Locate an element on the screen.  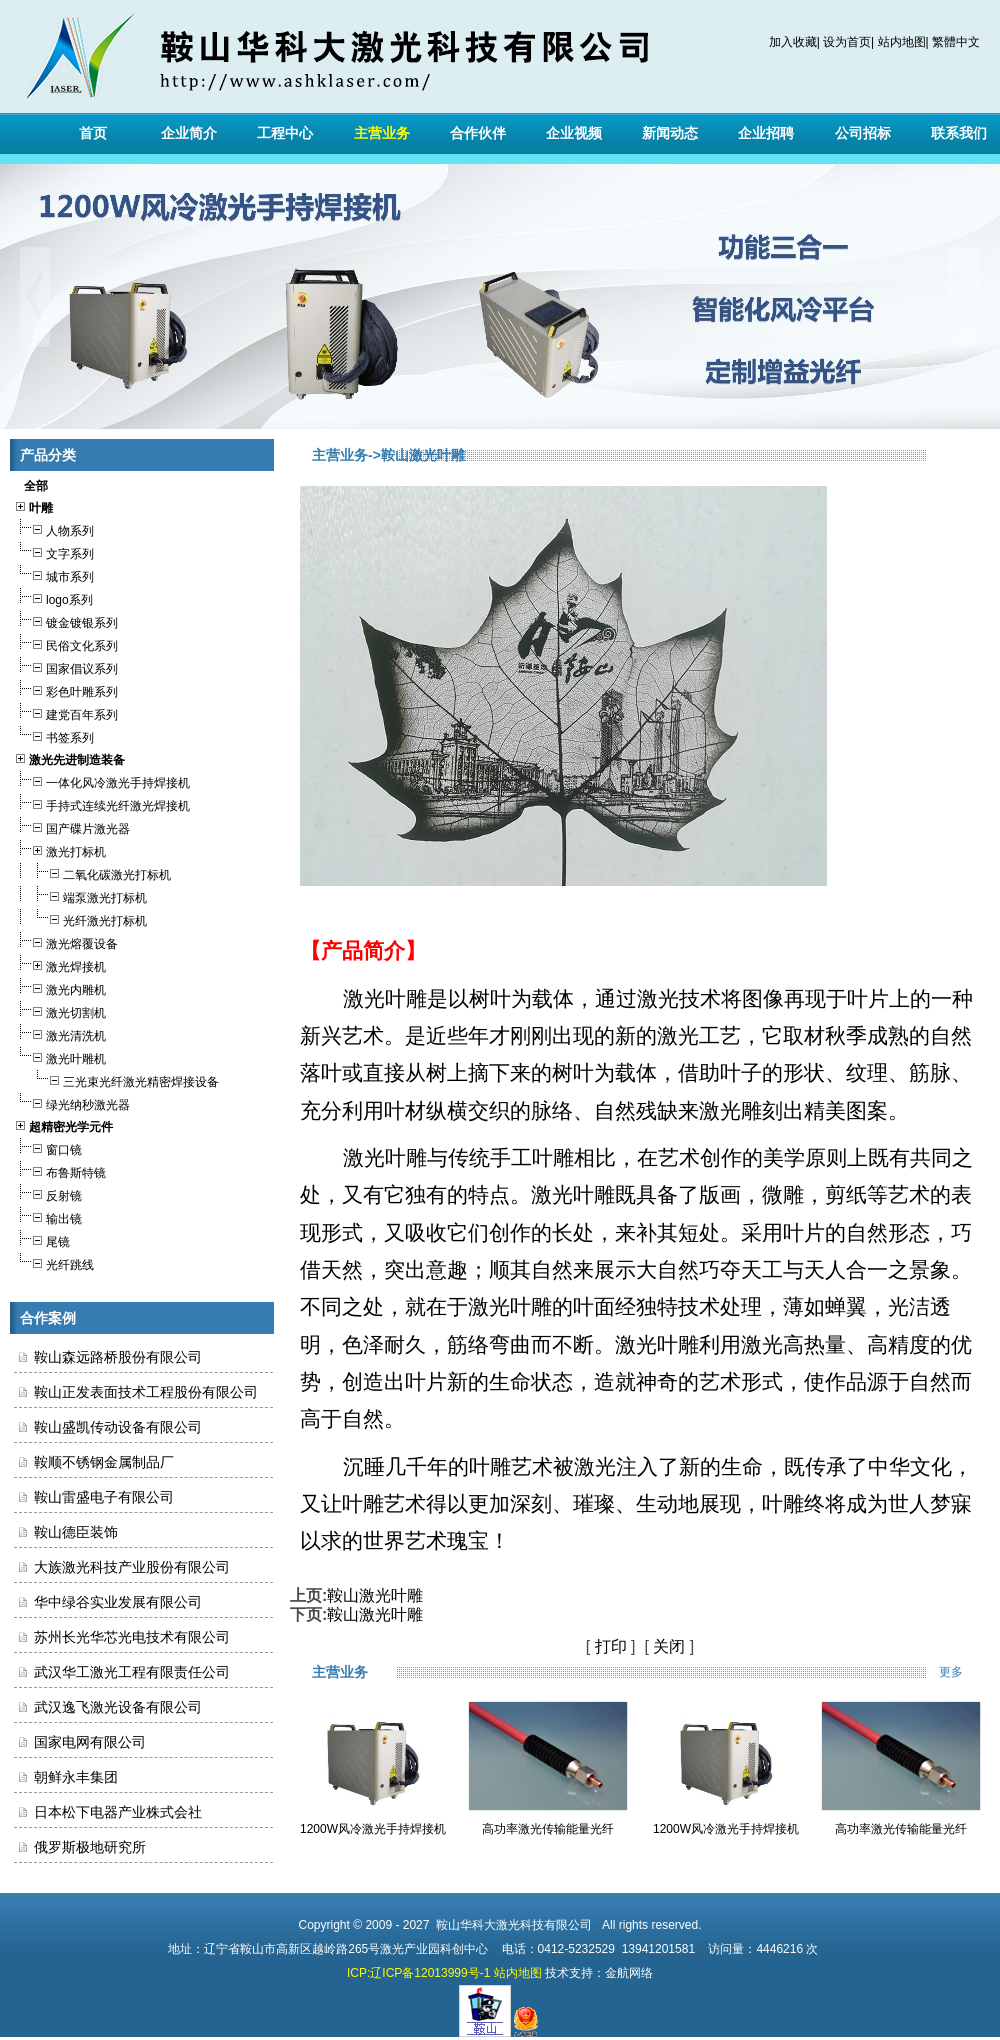
高功率激光传输能量光纤 is located at coordinates (548, 1829).